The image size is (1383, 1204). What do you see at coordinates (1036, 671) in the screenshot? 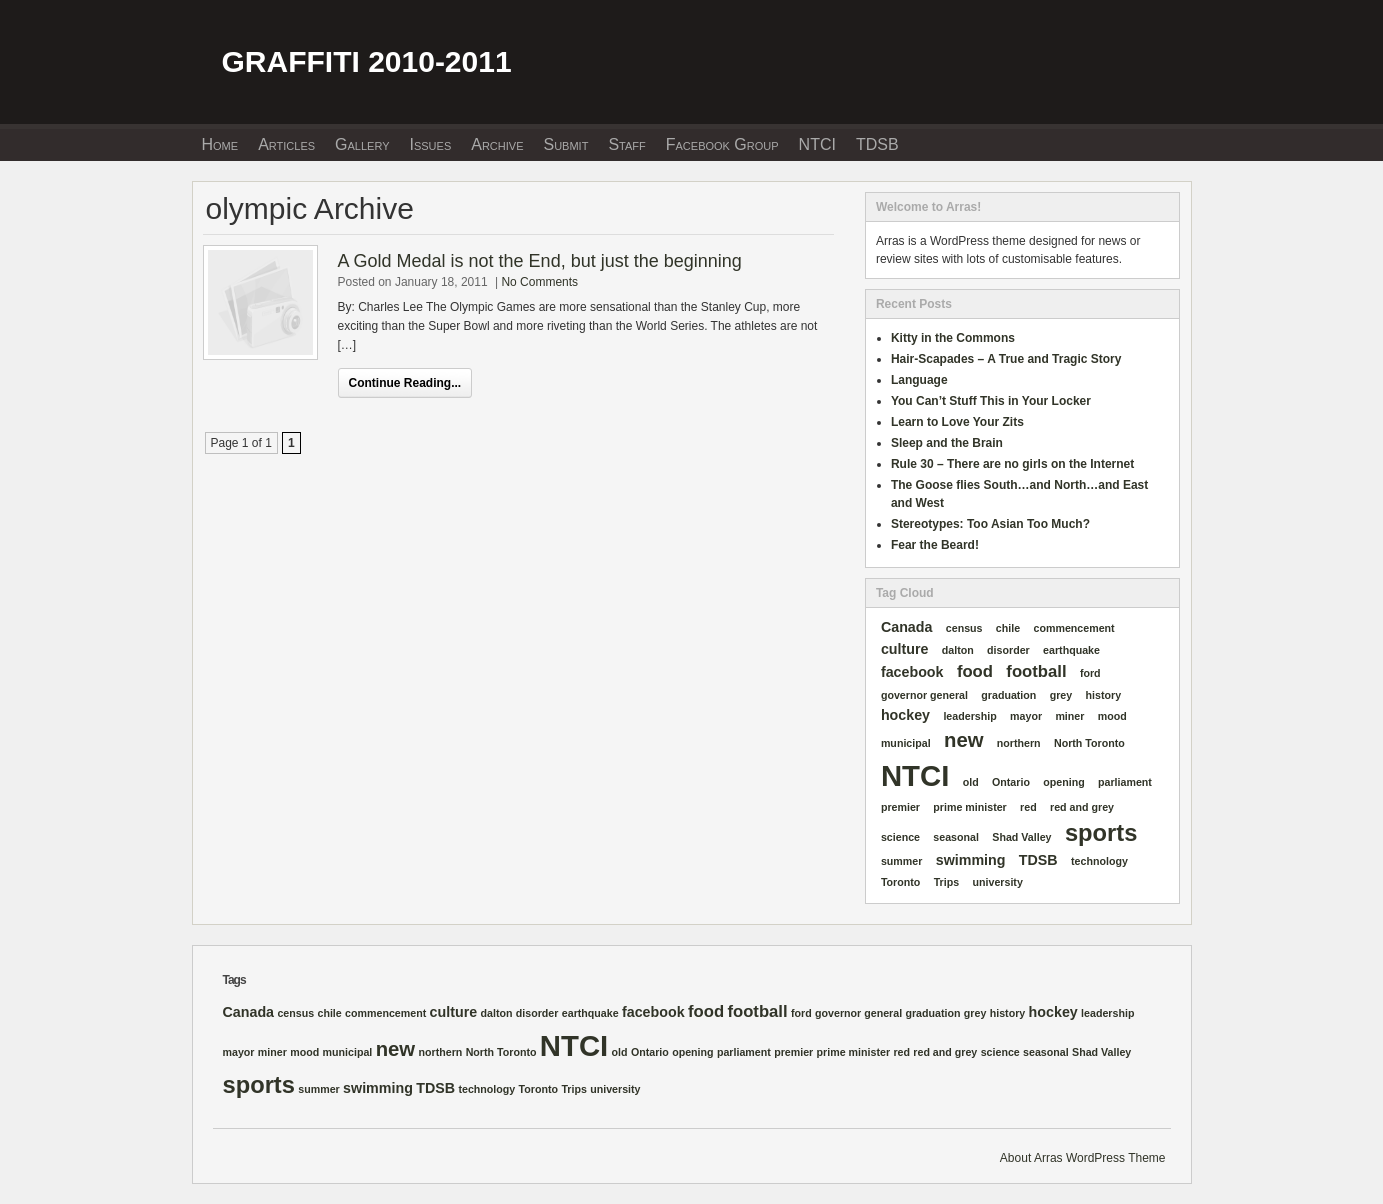
I see `football [football (3 items)]` at bounding box center [1036, 671].